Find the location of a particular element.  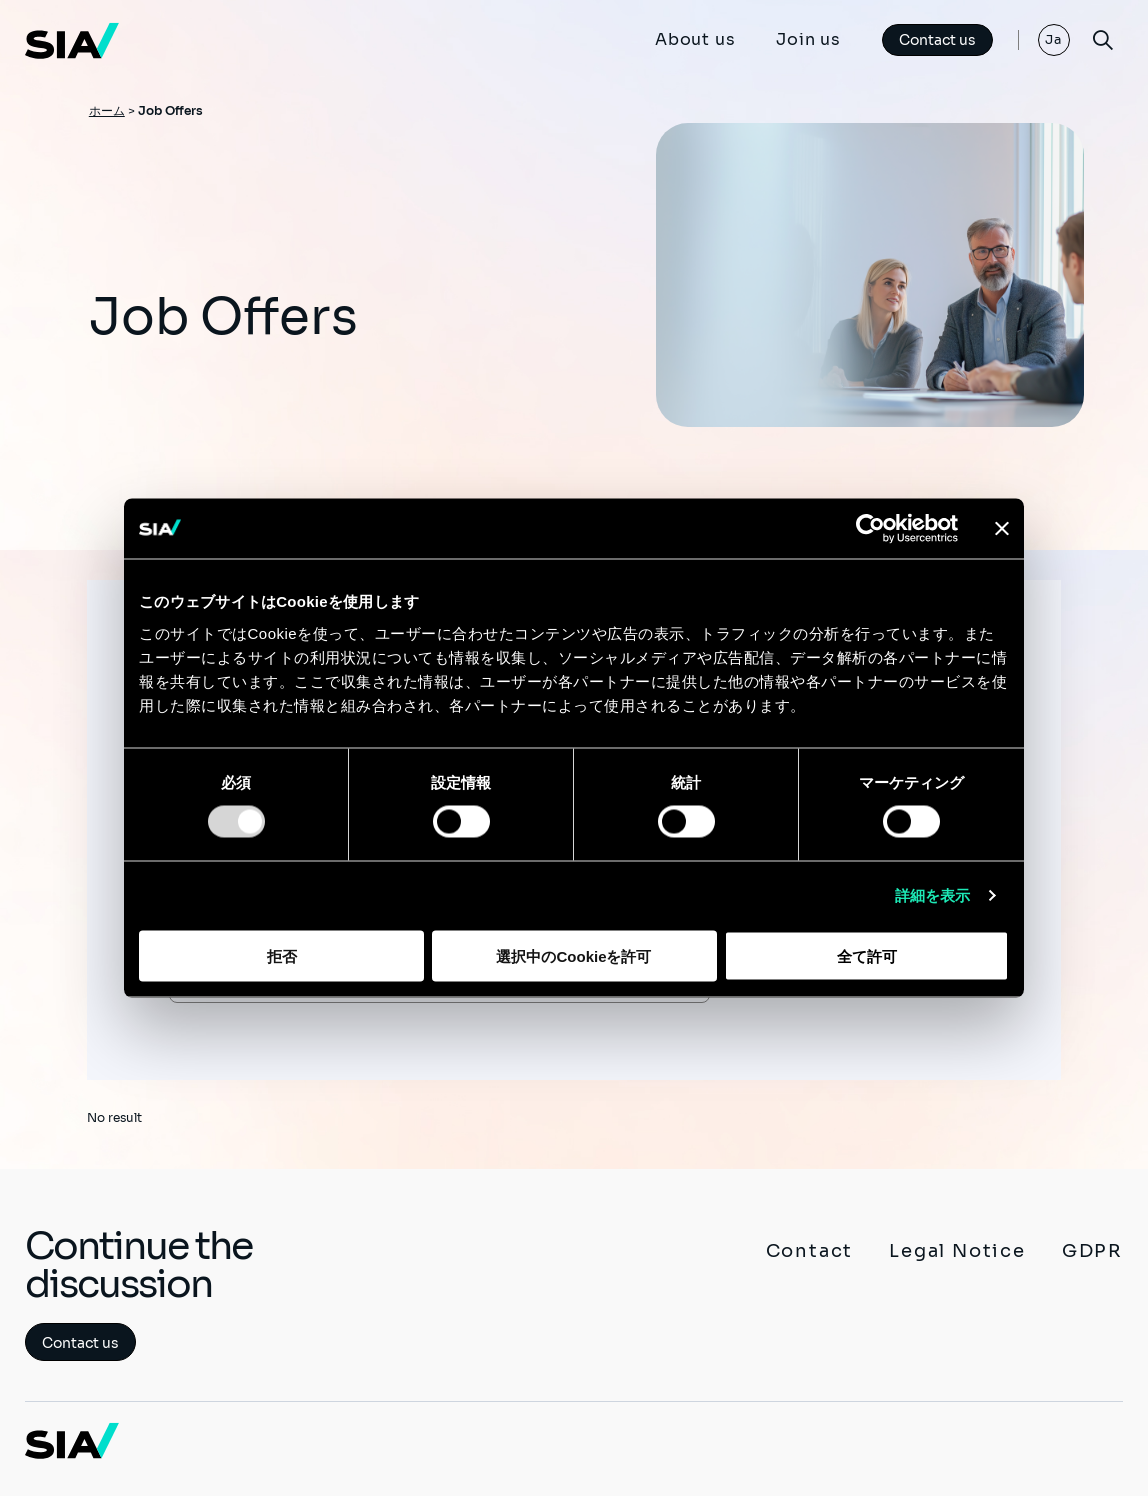

詳細を表示 is located at coordinates (933, 895).